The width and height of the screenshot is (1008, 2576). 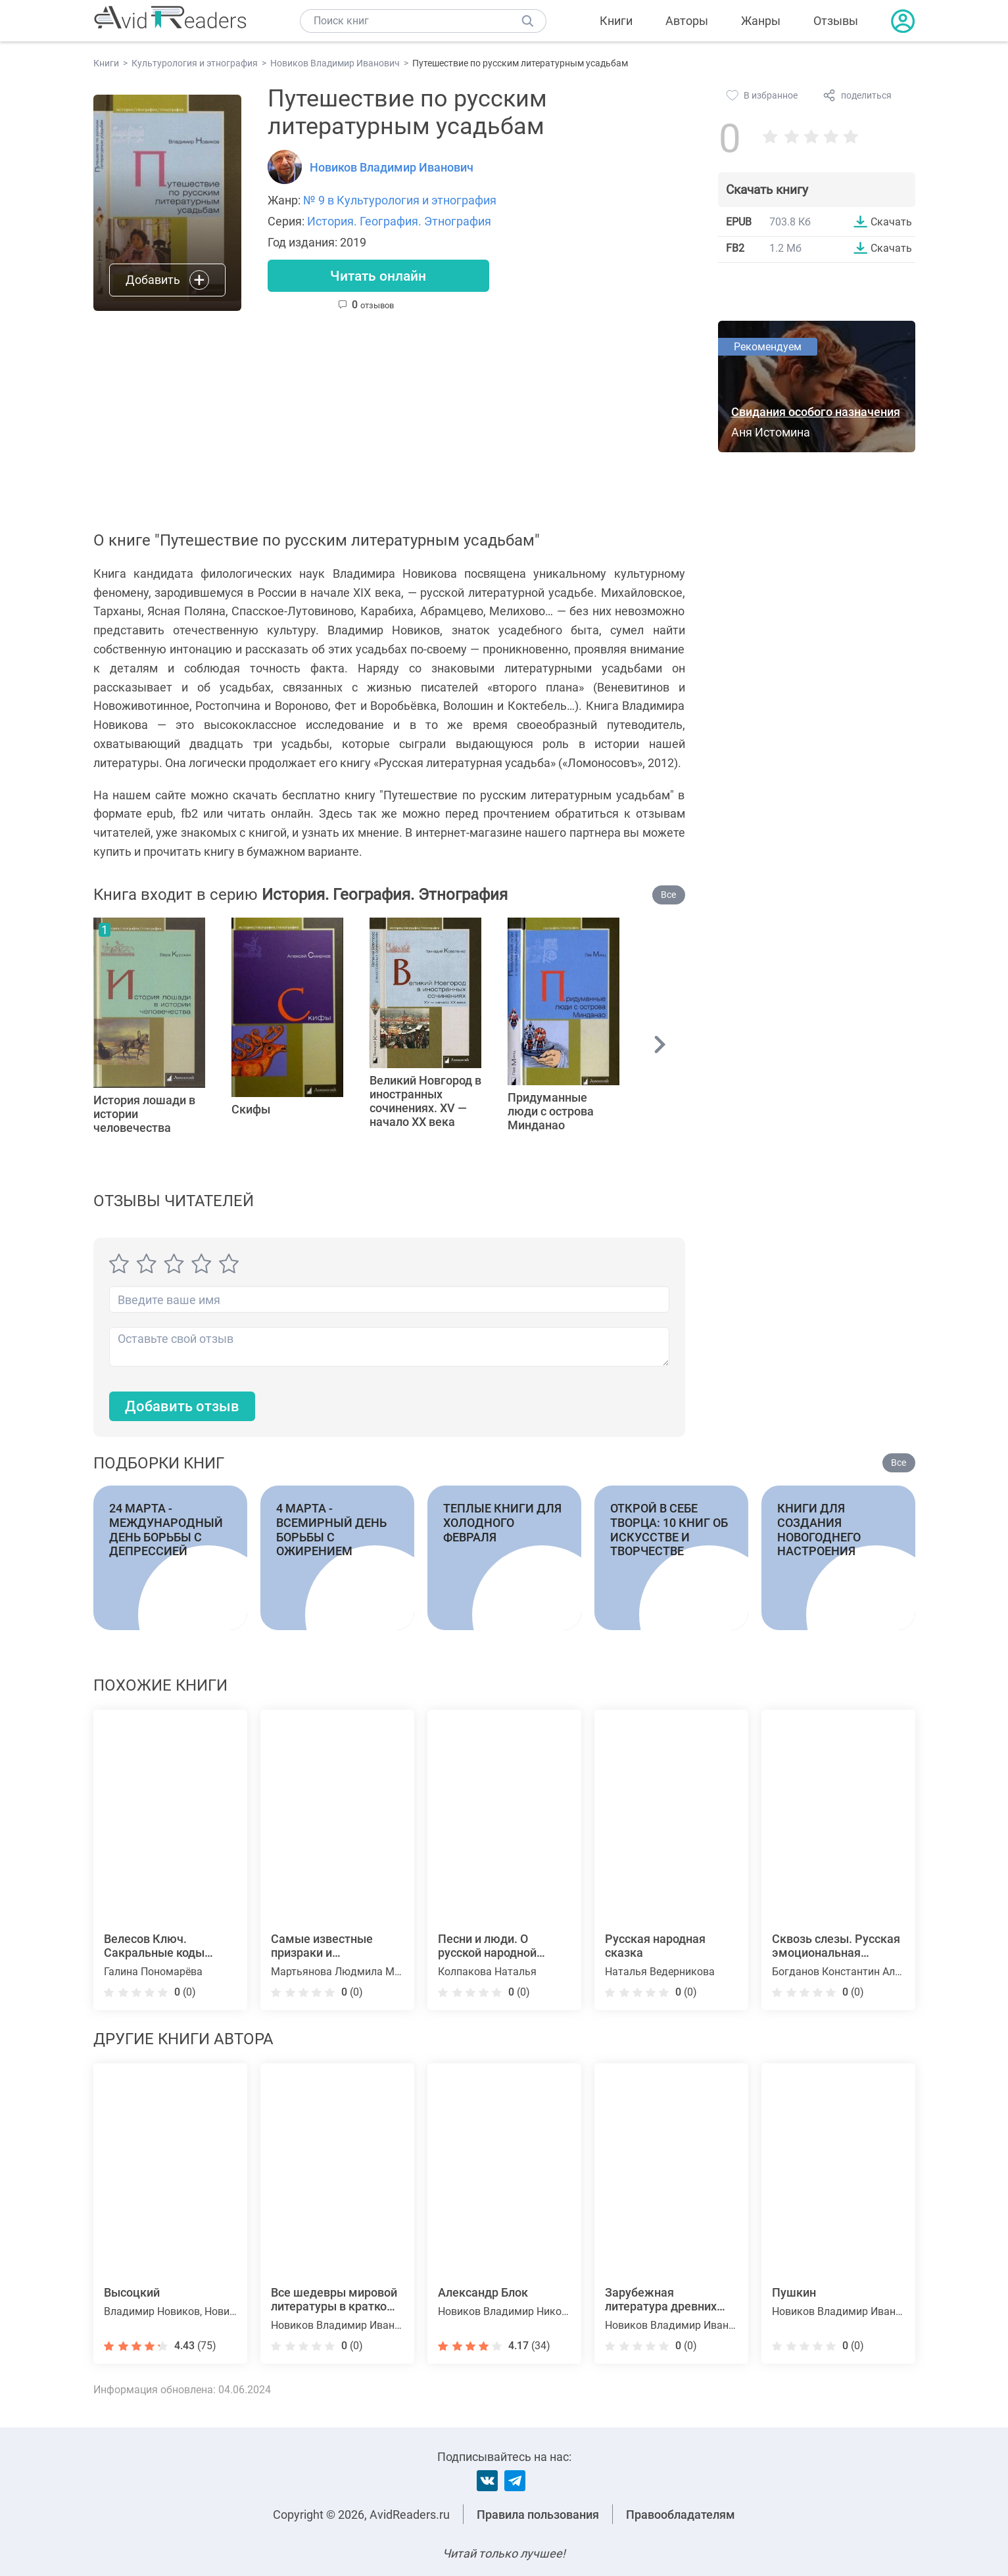 What do you see at coordinates (686, 21) in the screenshot?
I see `Авторы` at bounding box center [686, 21].